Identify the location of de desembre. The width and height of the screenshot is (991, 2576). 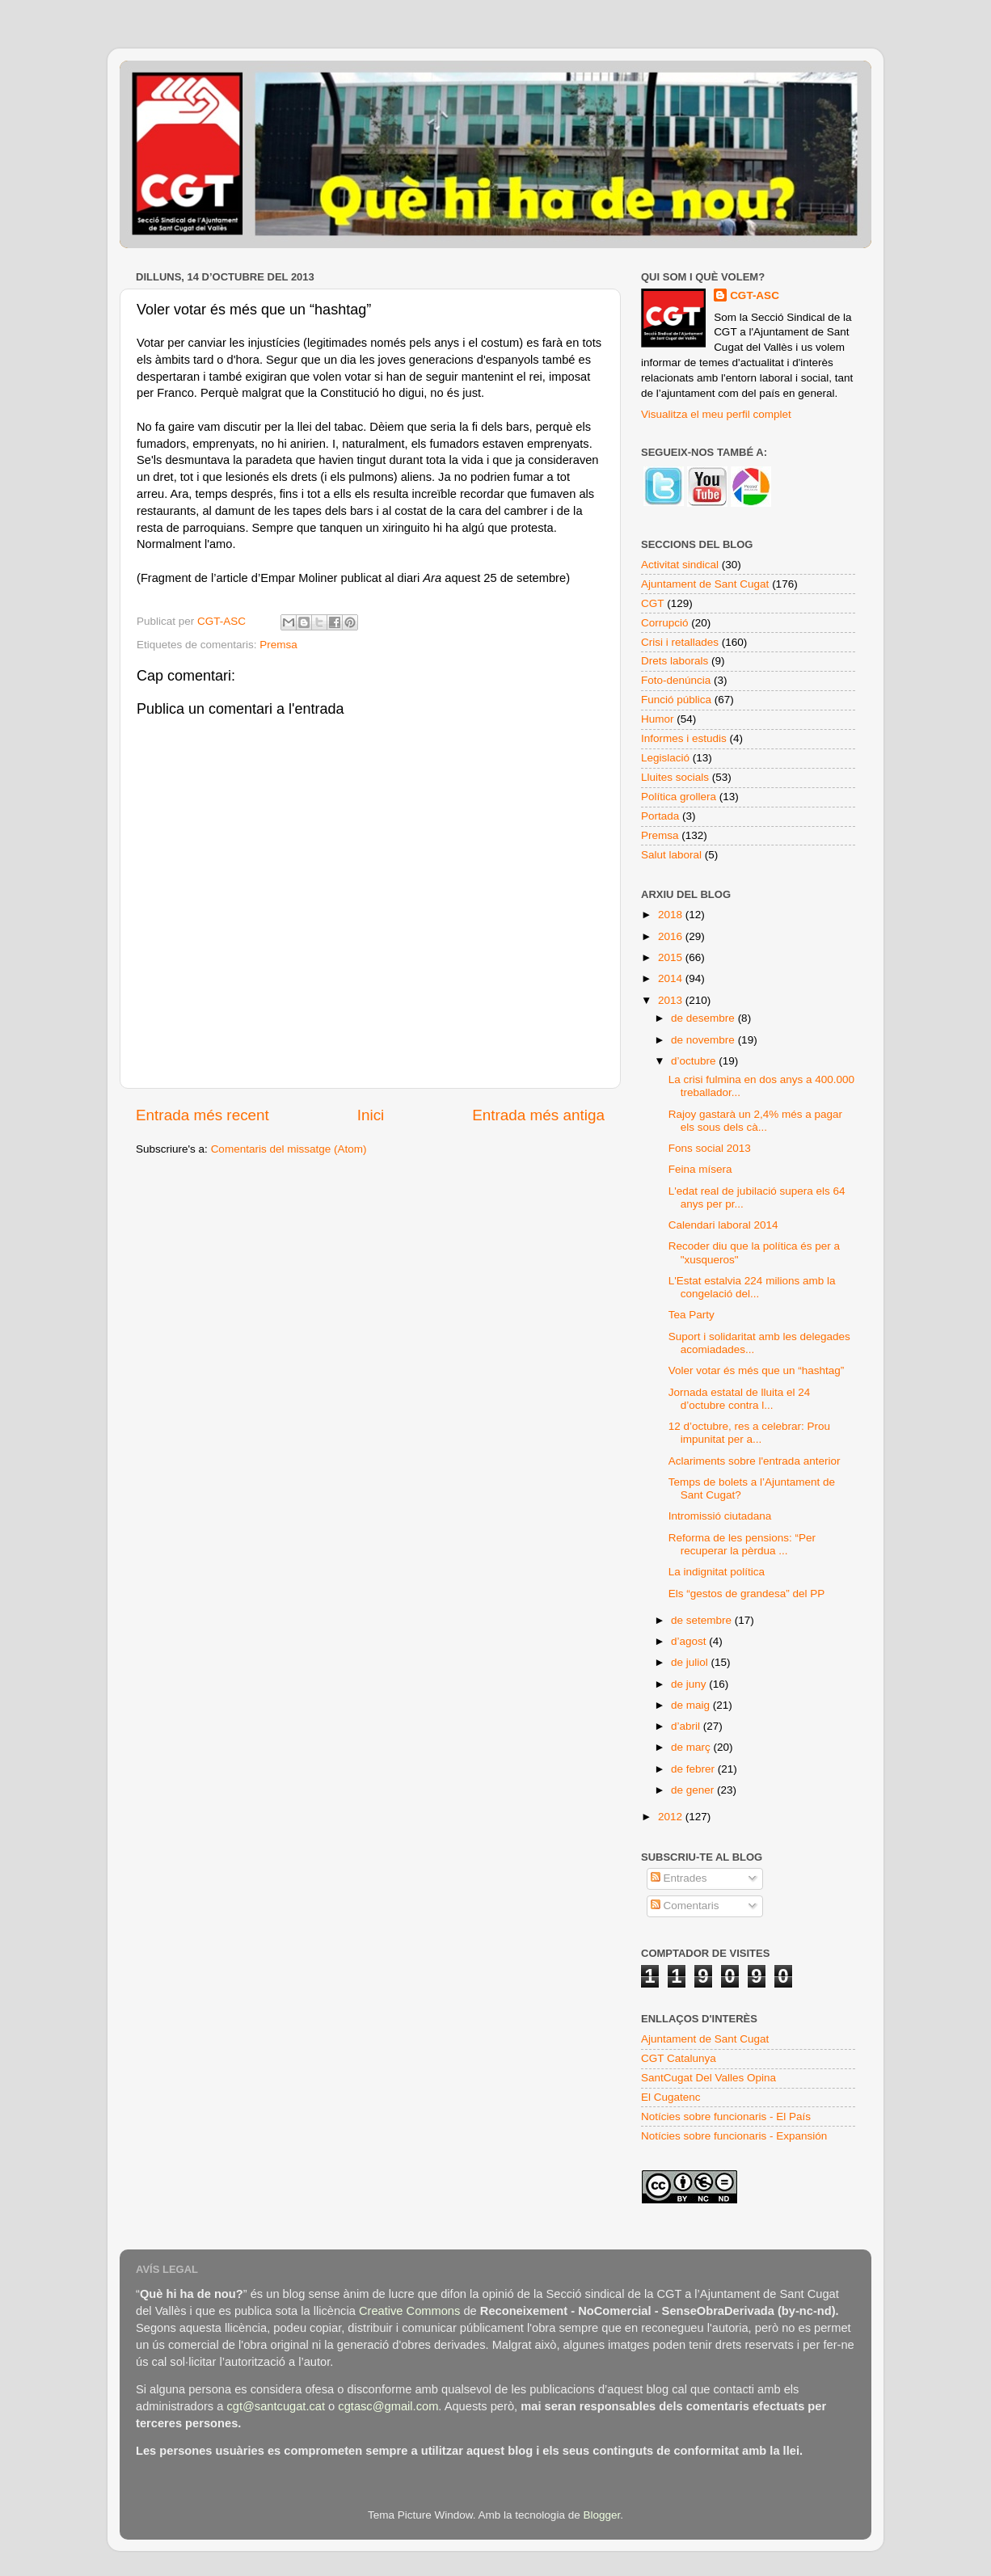
(704, 1018).